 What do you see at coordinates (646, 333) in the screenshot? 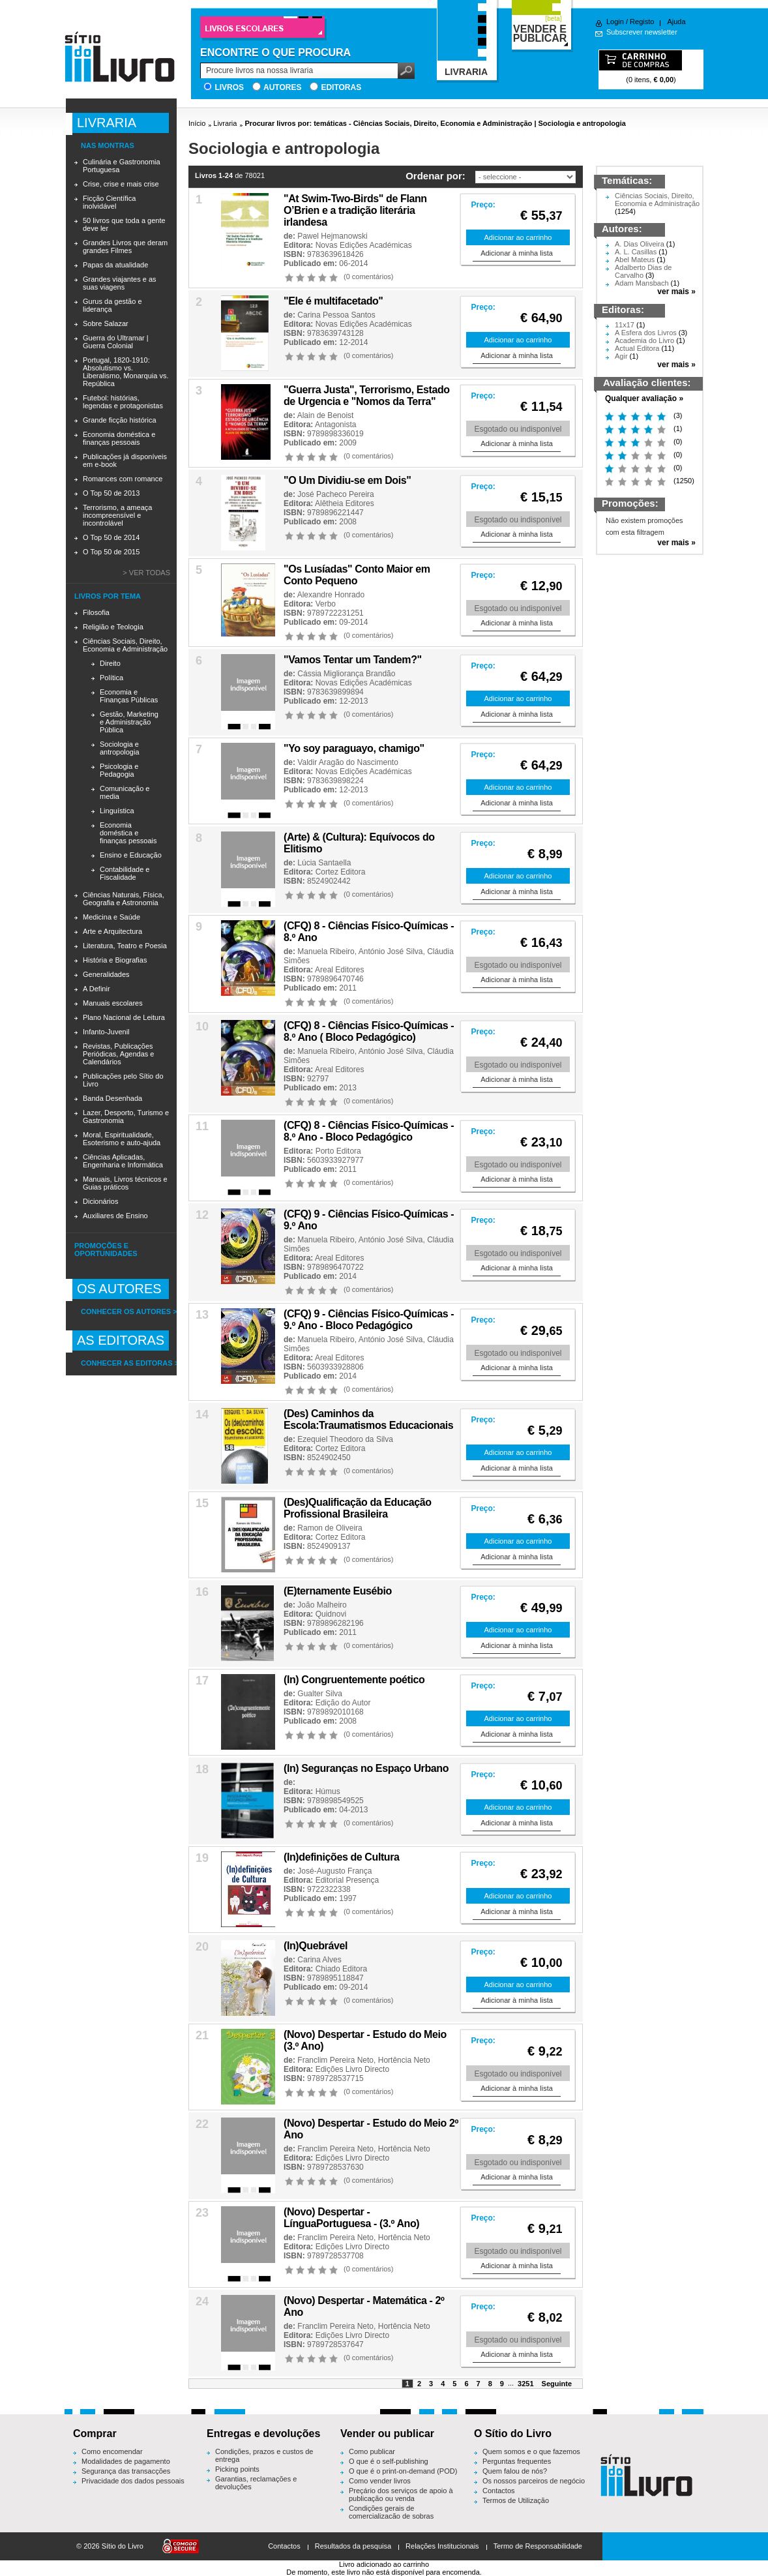
I see `A Esfera dos Livros` at bounding box center [646, 333].